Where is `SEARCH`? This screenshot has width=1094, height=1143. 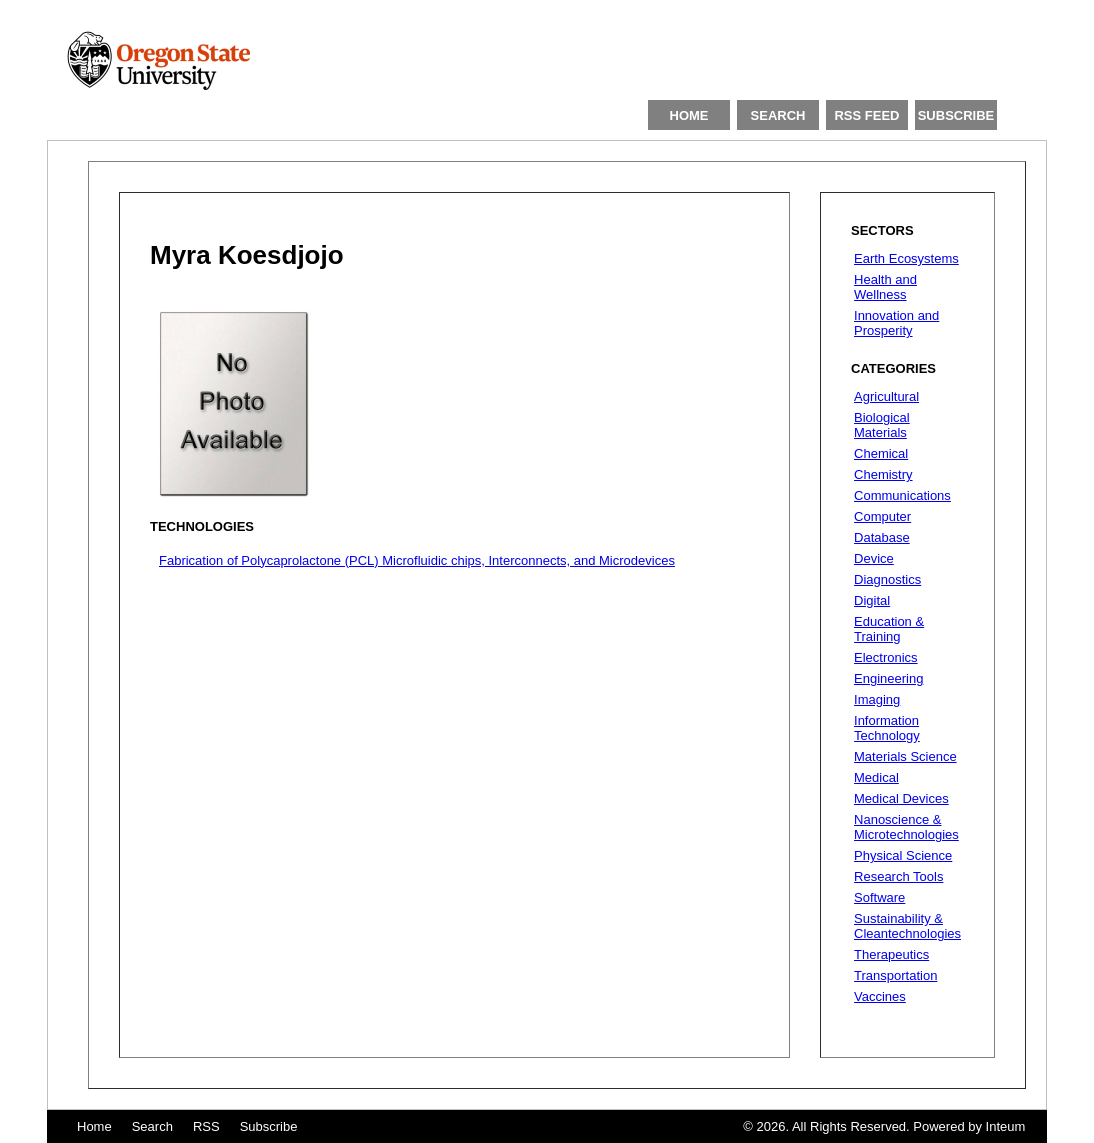
SEARCH is located at coordinates (778, 115).